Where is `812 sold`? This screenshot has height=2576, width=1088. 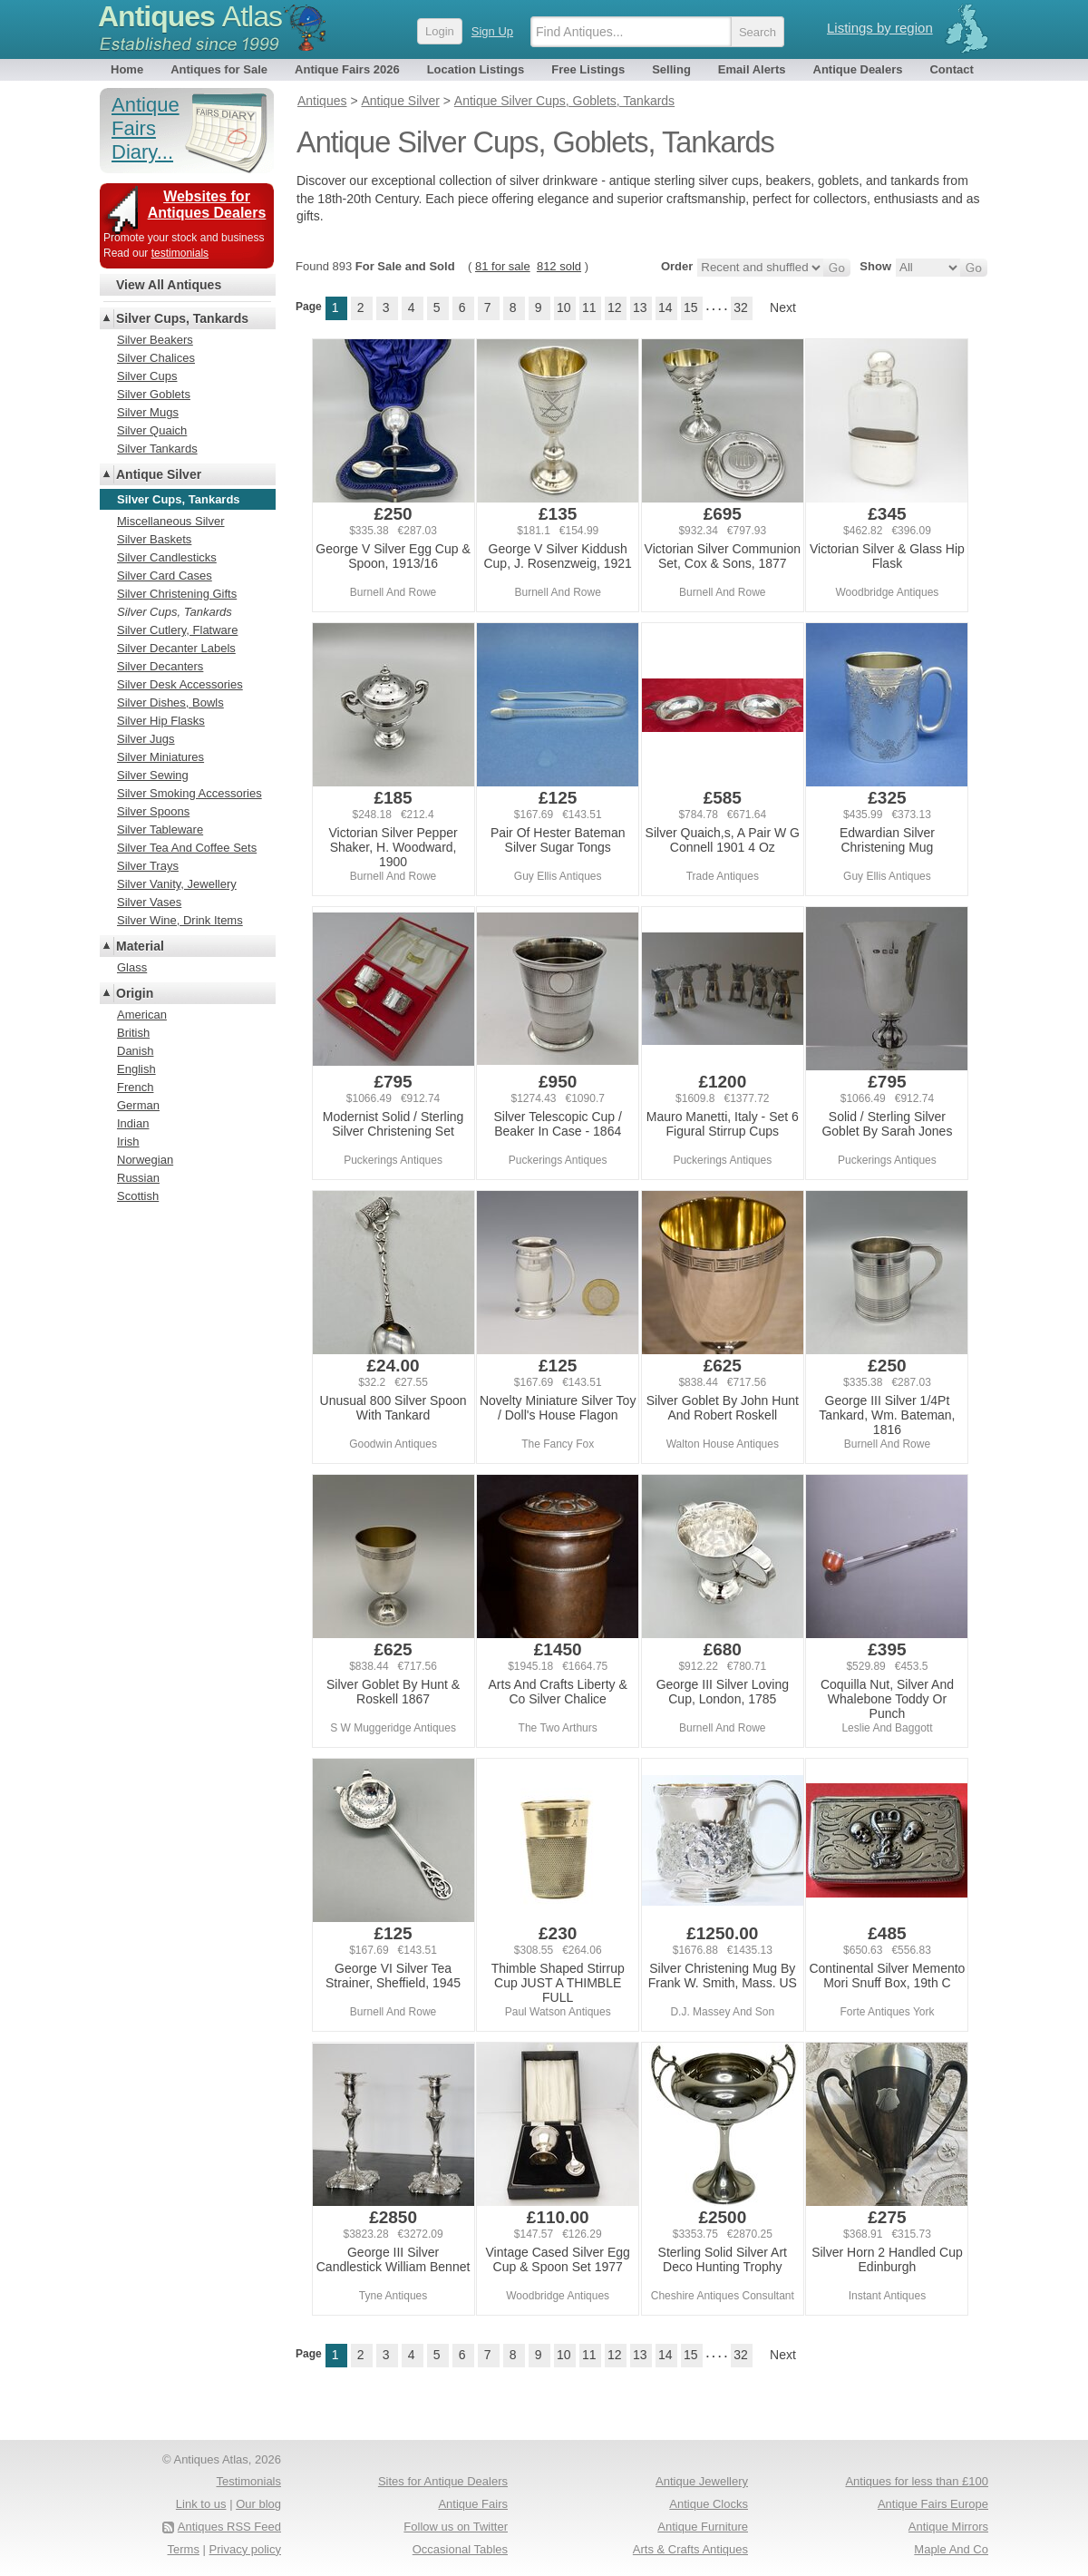 812 sold is located at coordinates (559, 266).